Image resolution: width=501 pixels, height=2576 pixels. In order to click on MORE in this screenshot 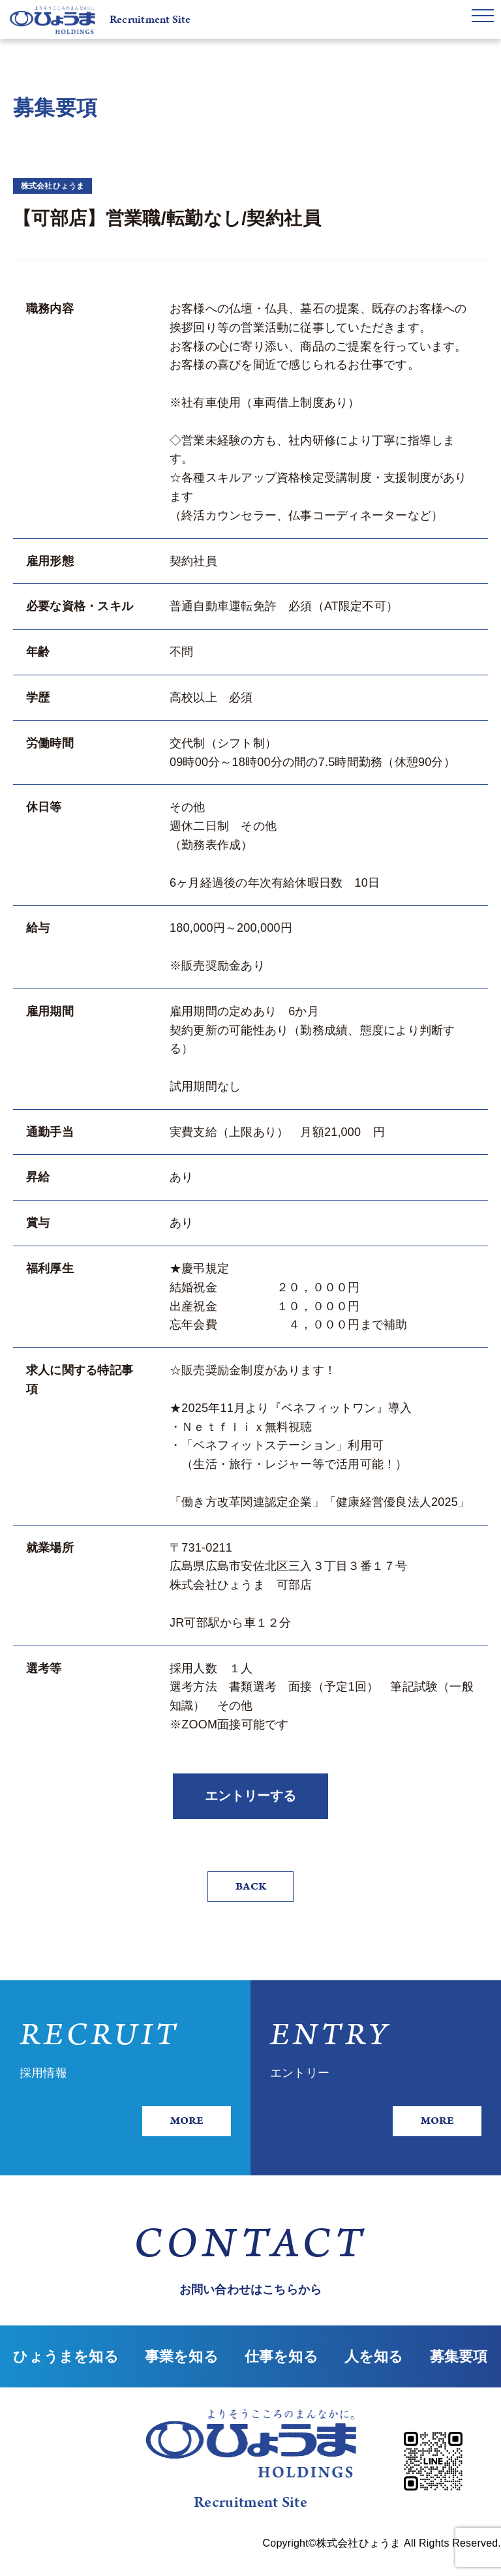, I will do `click(181, 2132)`.